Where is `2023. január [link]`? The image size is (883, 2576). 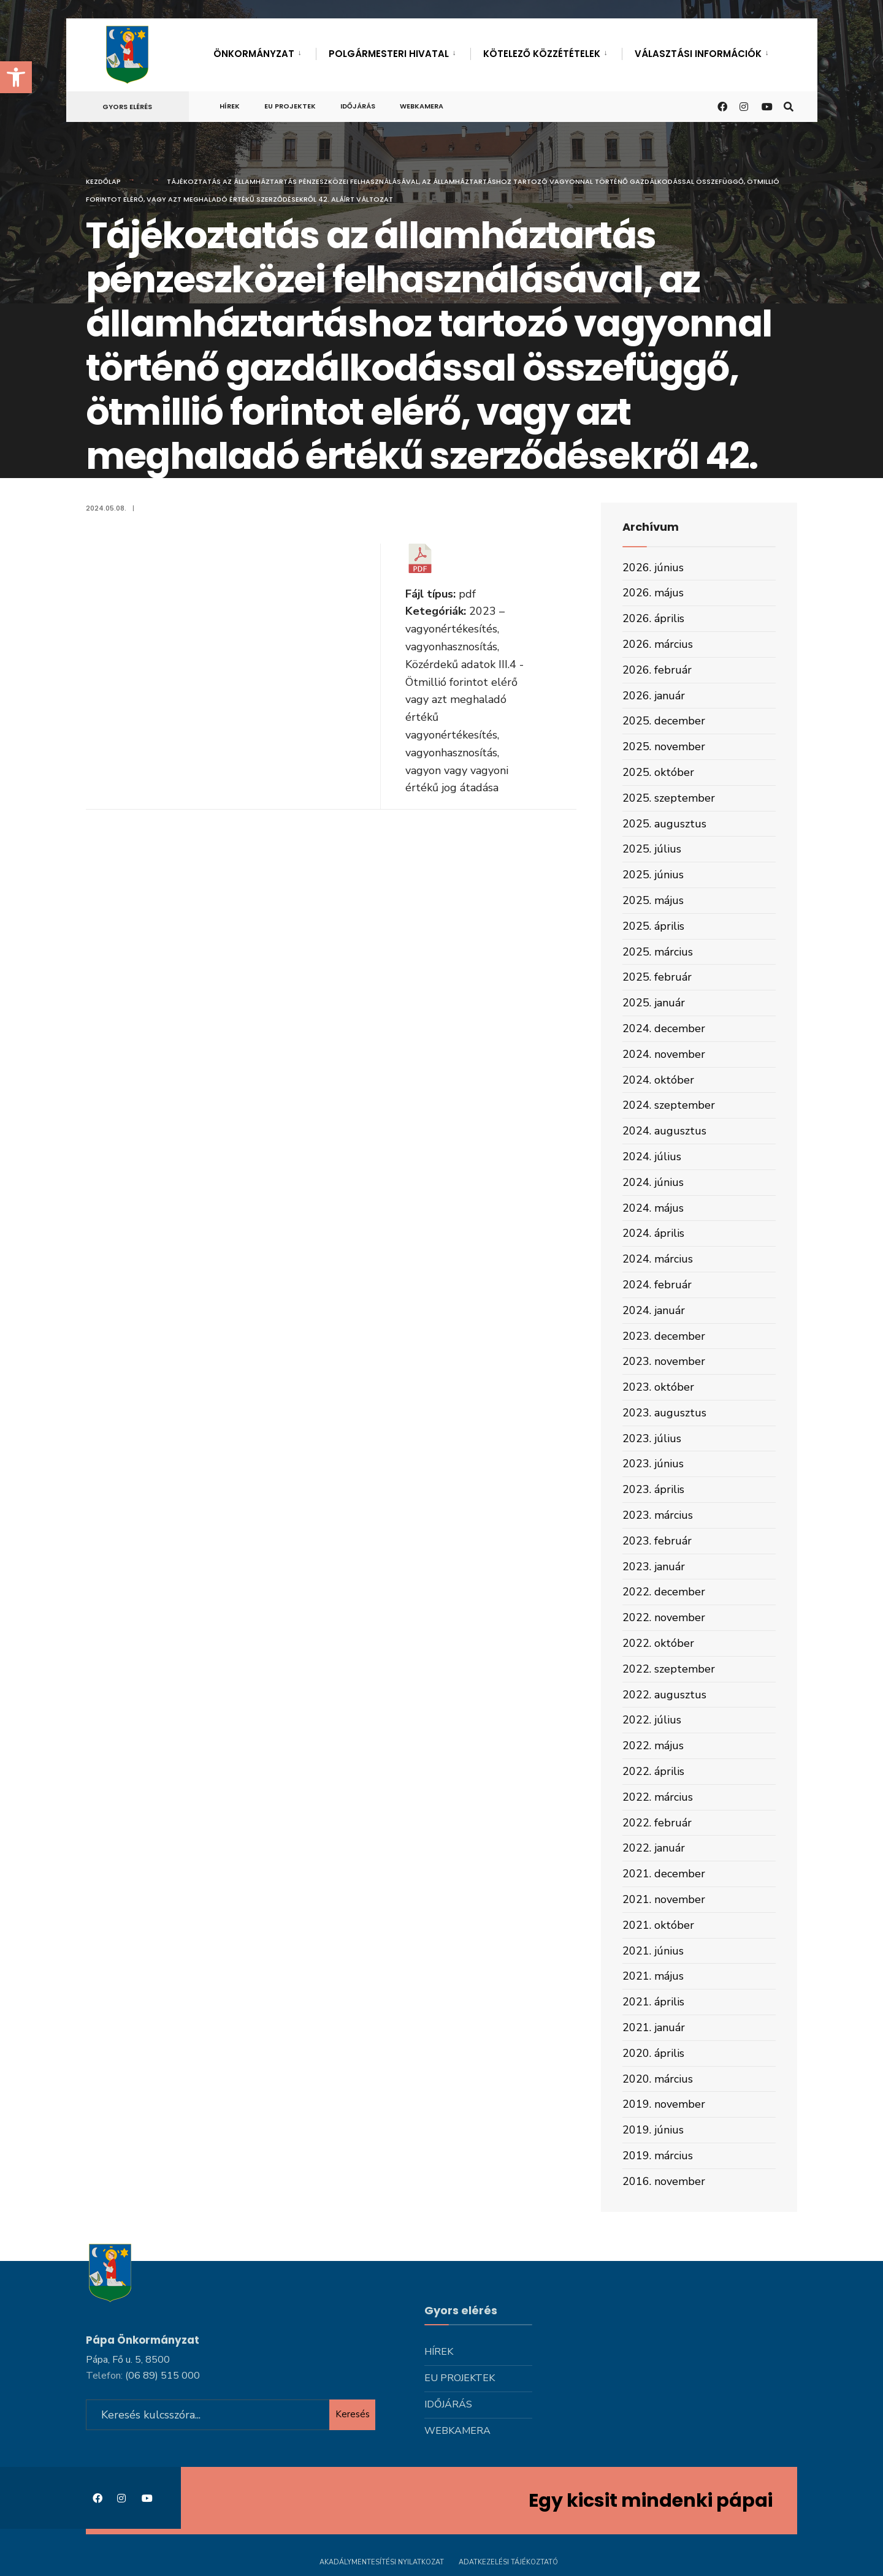
2023. január [link] is located at coordinates (653, 1566).